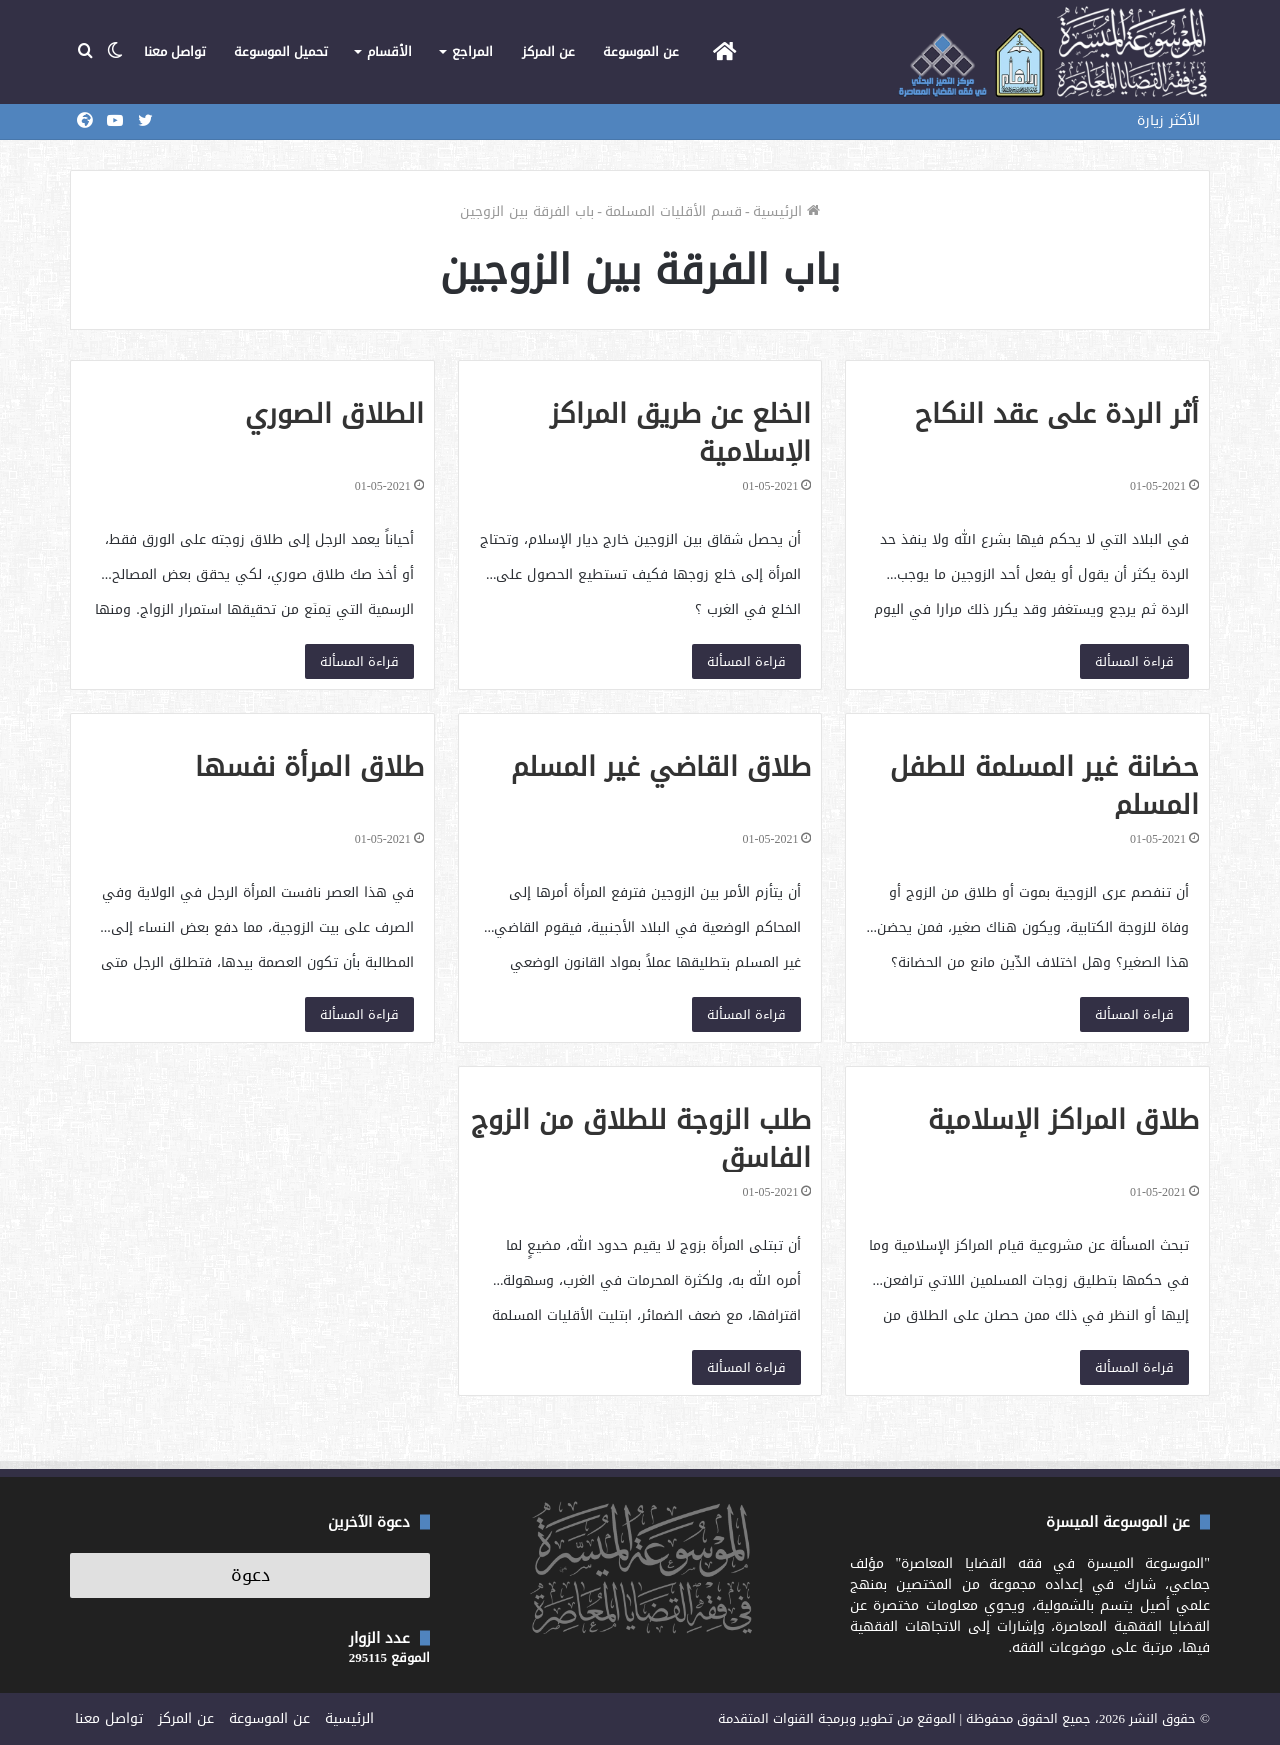 The width and height of the screenshot is (1280, 1745). Describe the element at coordinates (472, 51) in the screenshot. I see `المراجع` at that location.